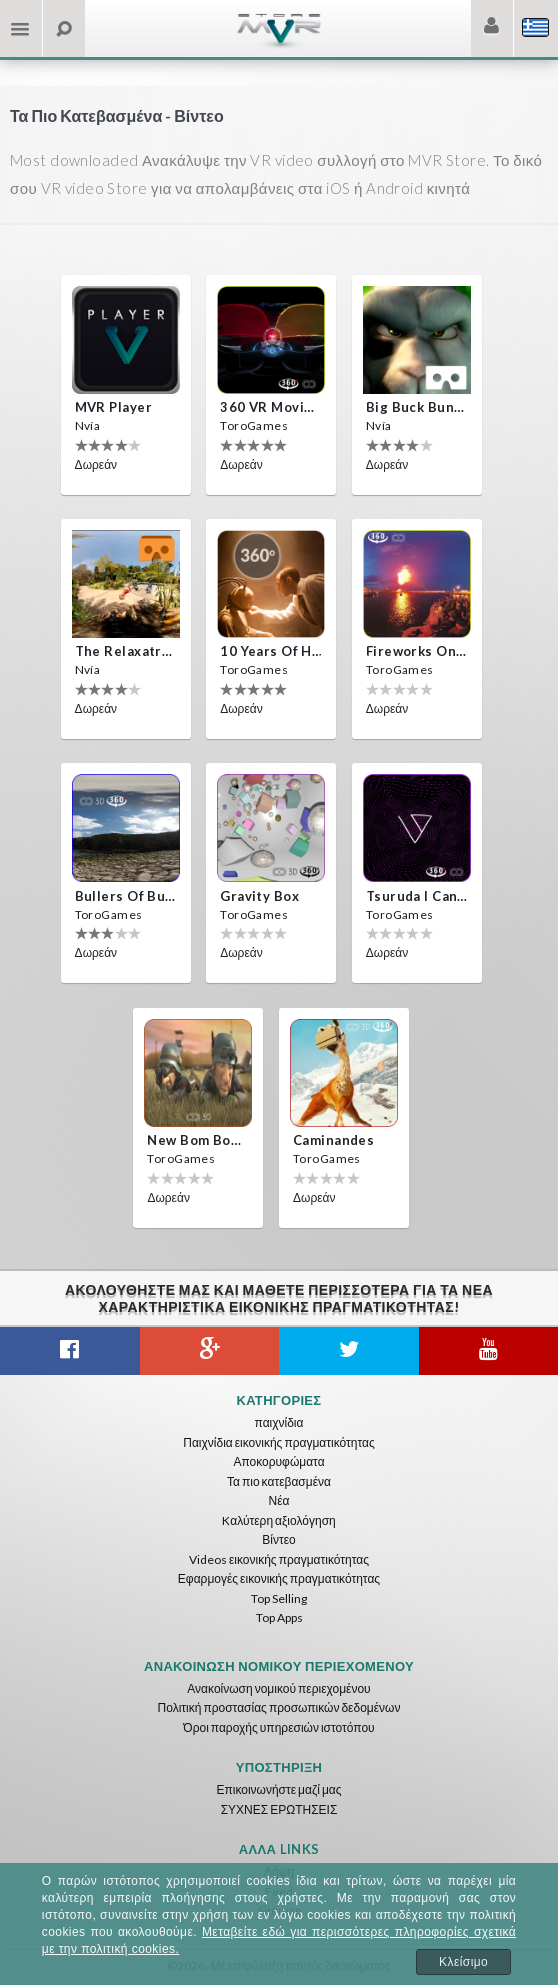 This screenshot has width=558, height=1985. Describe the element at coordinates (278, 1461) in the screenshot. I see `Αποκορυφώματα` at that location.